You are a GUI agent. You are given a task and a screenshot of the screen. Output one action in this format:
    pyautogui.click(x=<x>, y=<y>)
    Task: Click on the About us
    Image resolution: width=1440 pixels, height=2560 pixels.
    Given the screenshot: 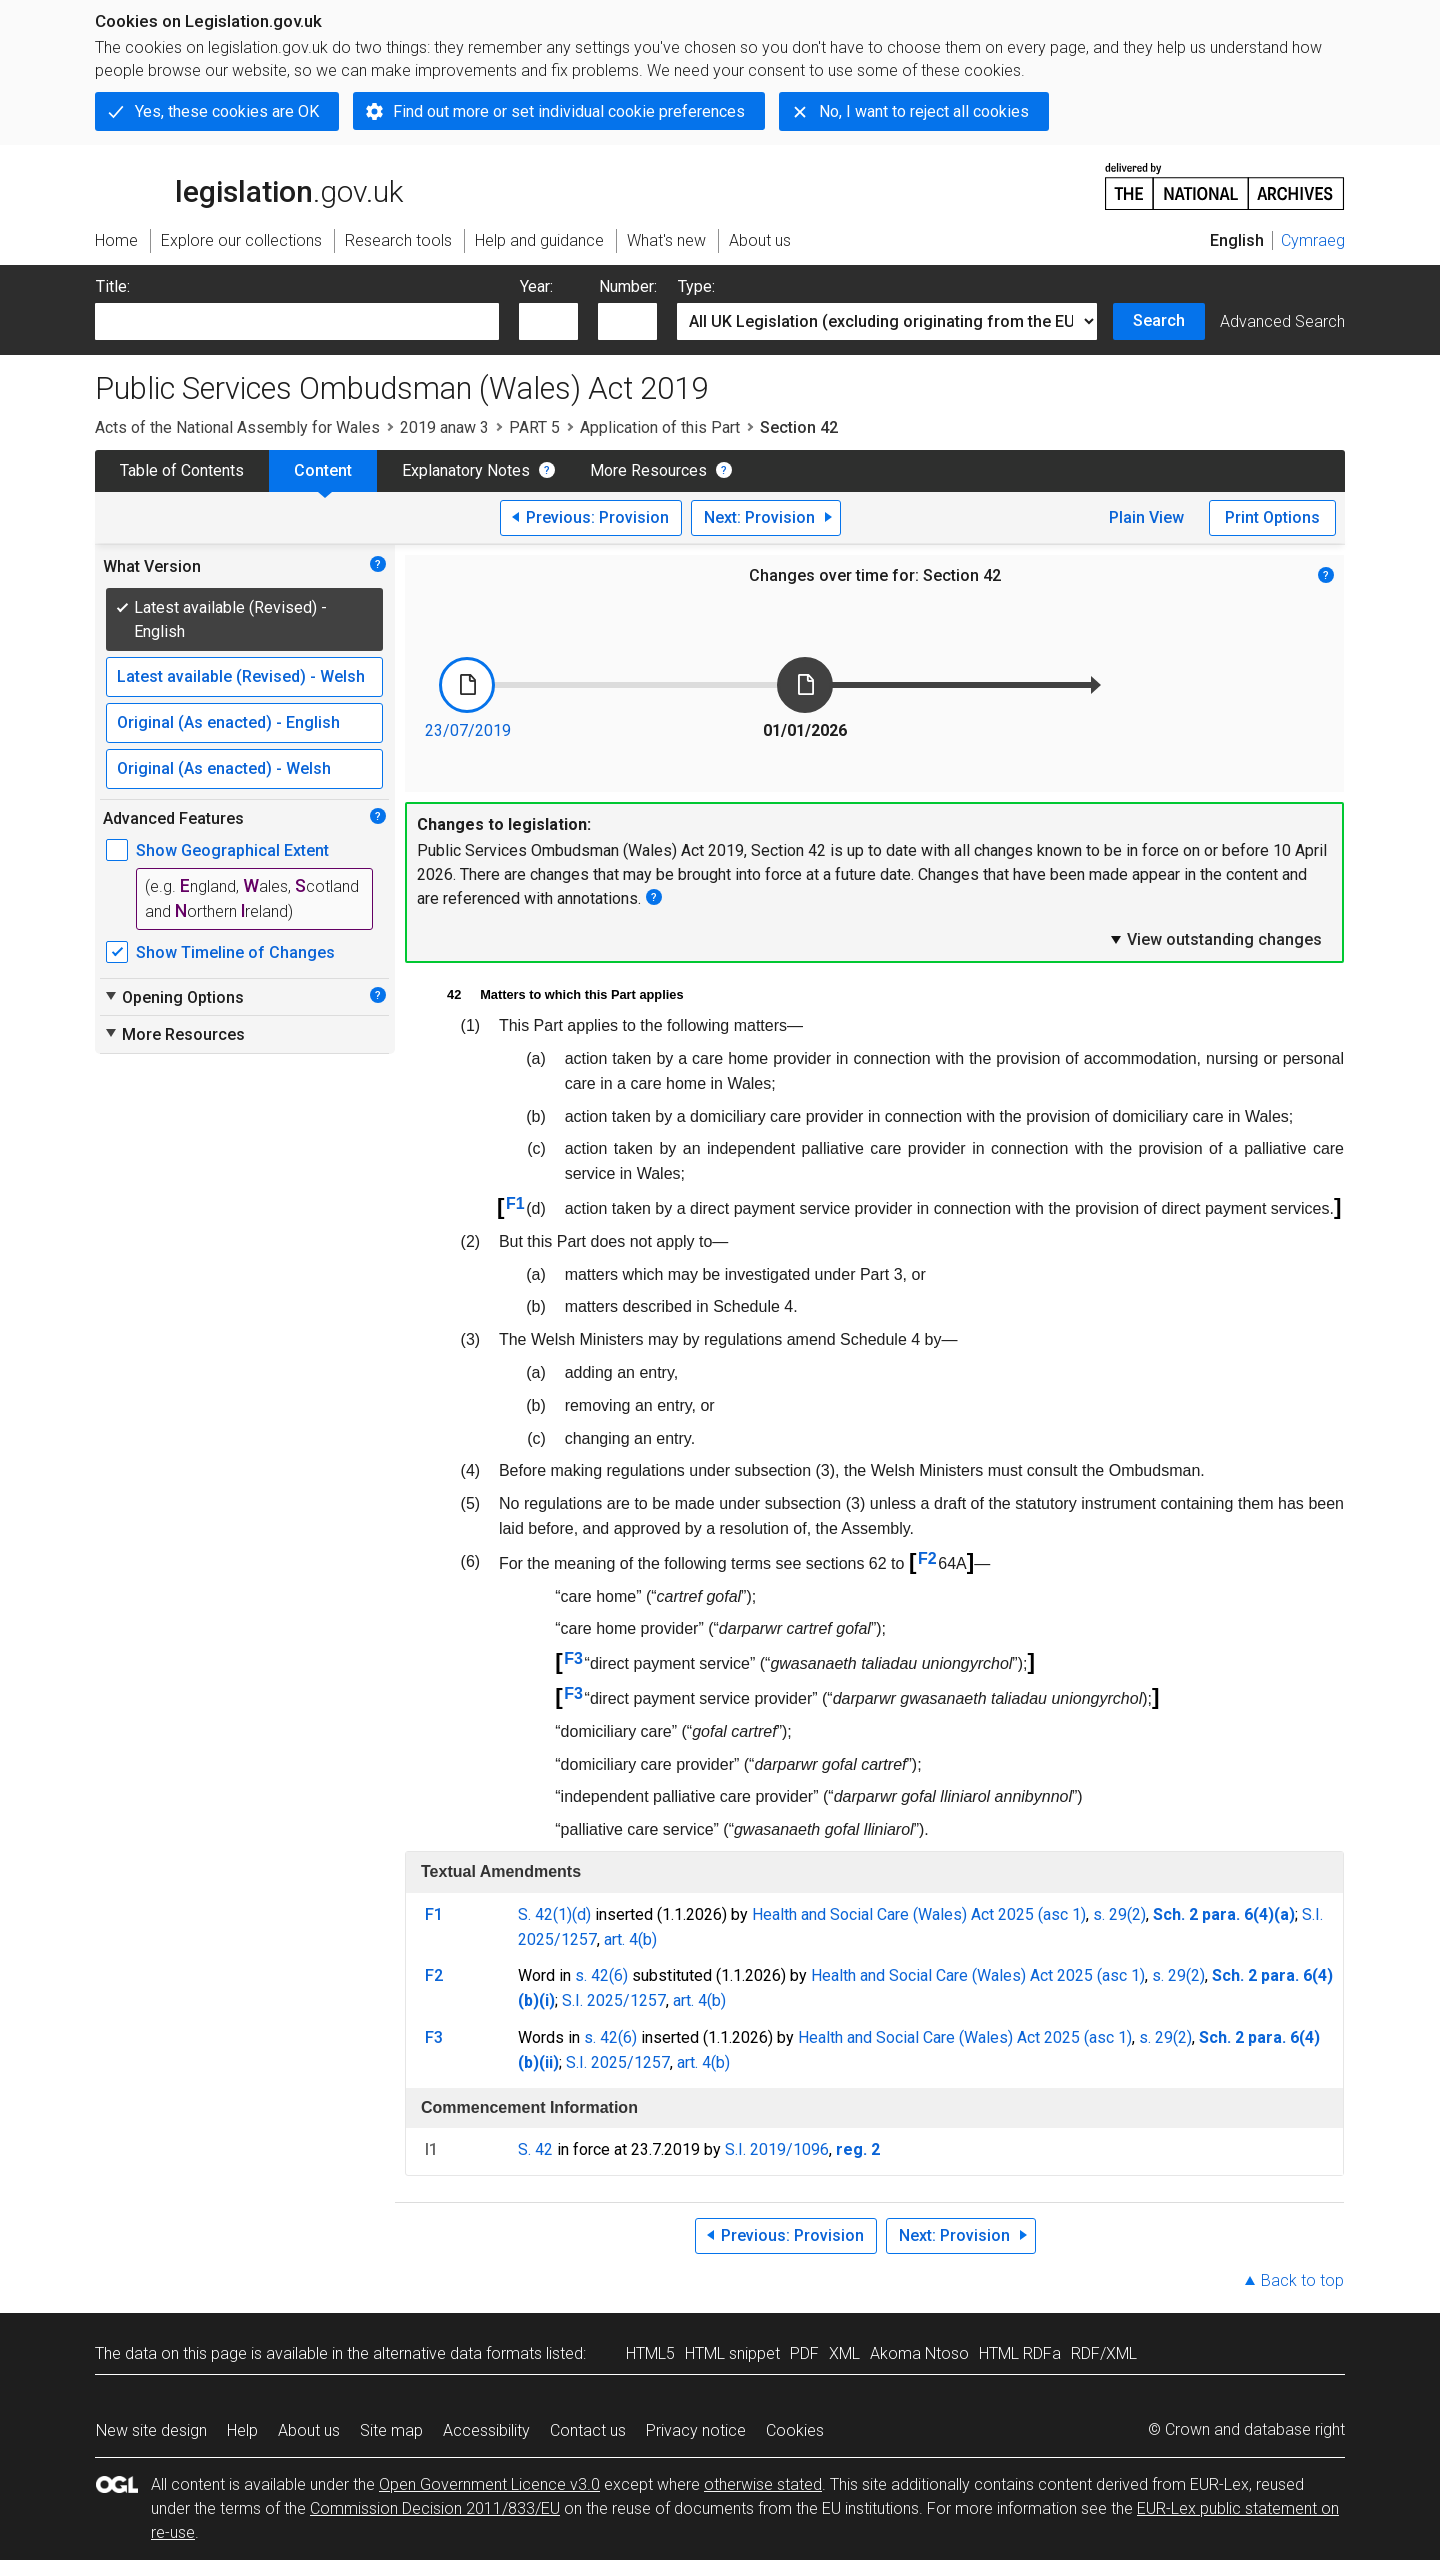 What is the action you would take?
    pyautogui.click(x=309, y=2430)
    